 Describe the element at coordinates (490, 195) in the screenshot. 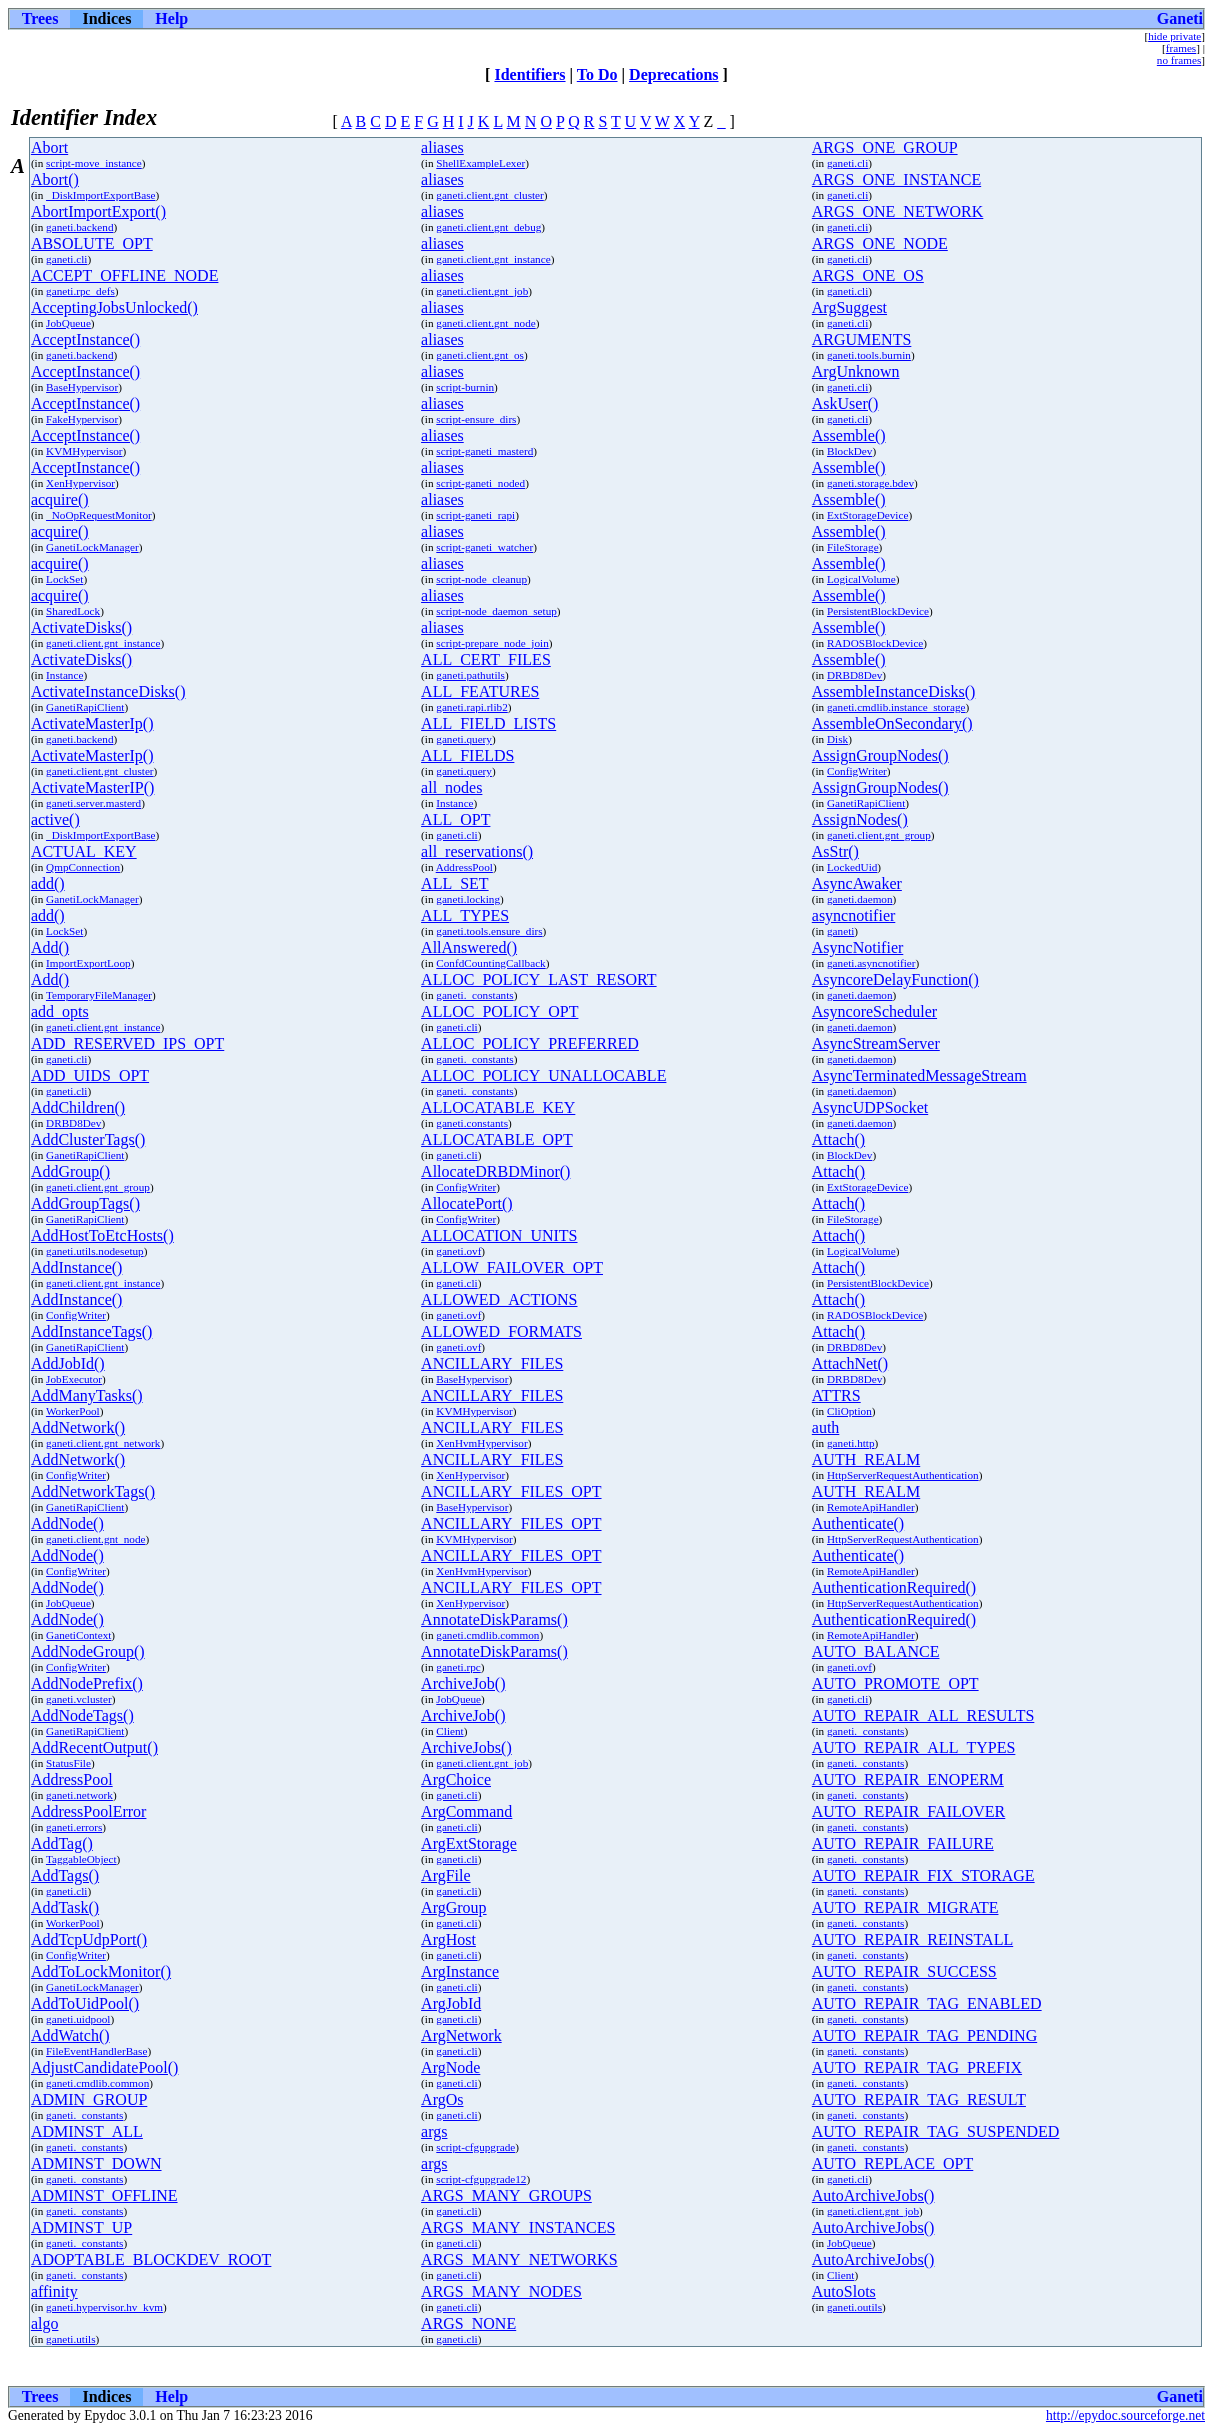

I see `ganeti.client.gnt_cluster` at that location.